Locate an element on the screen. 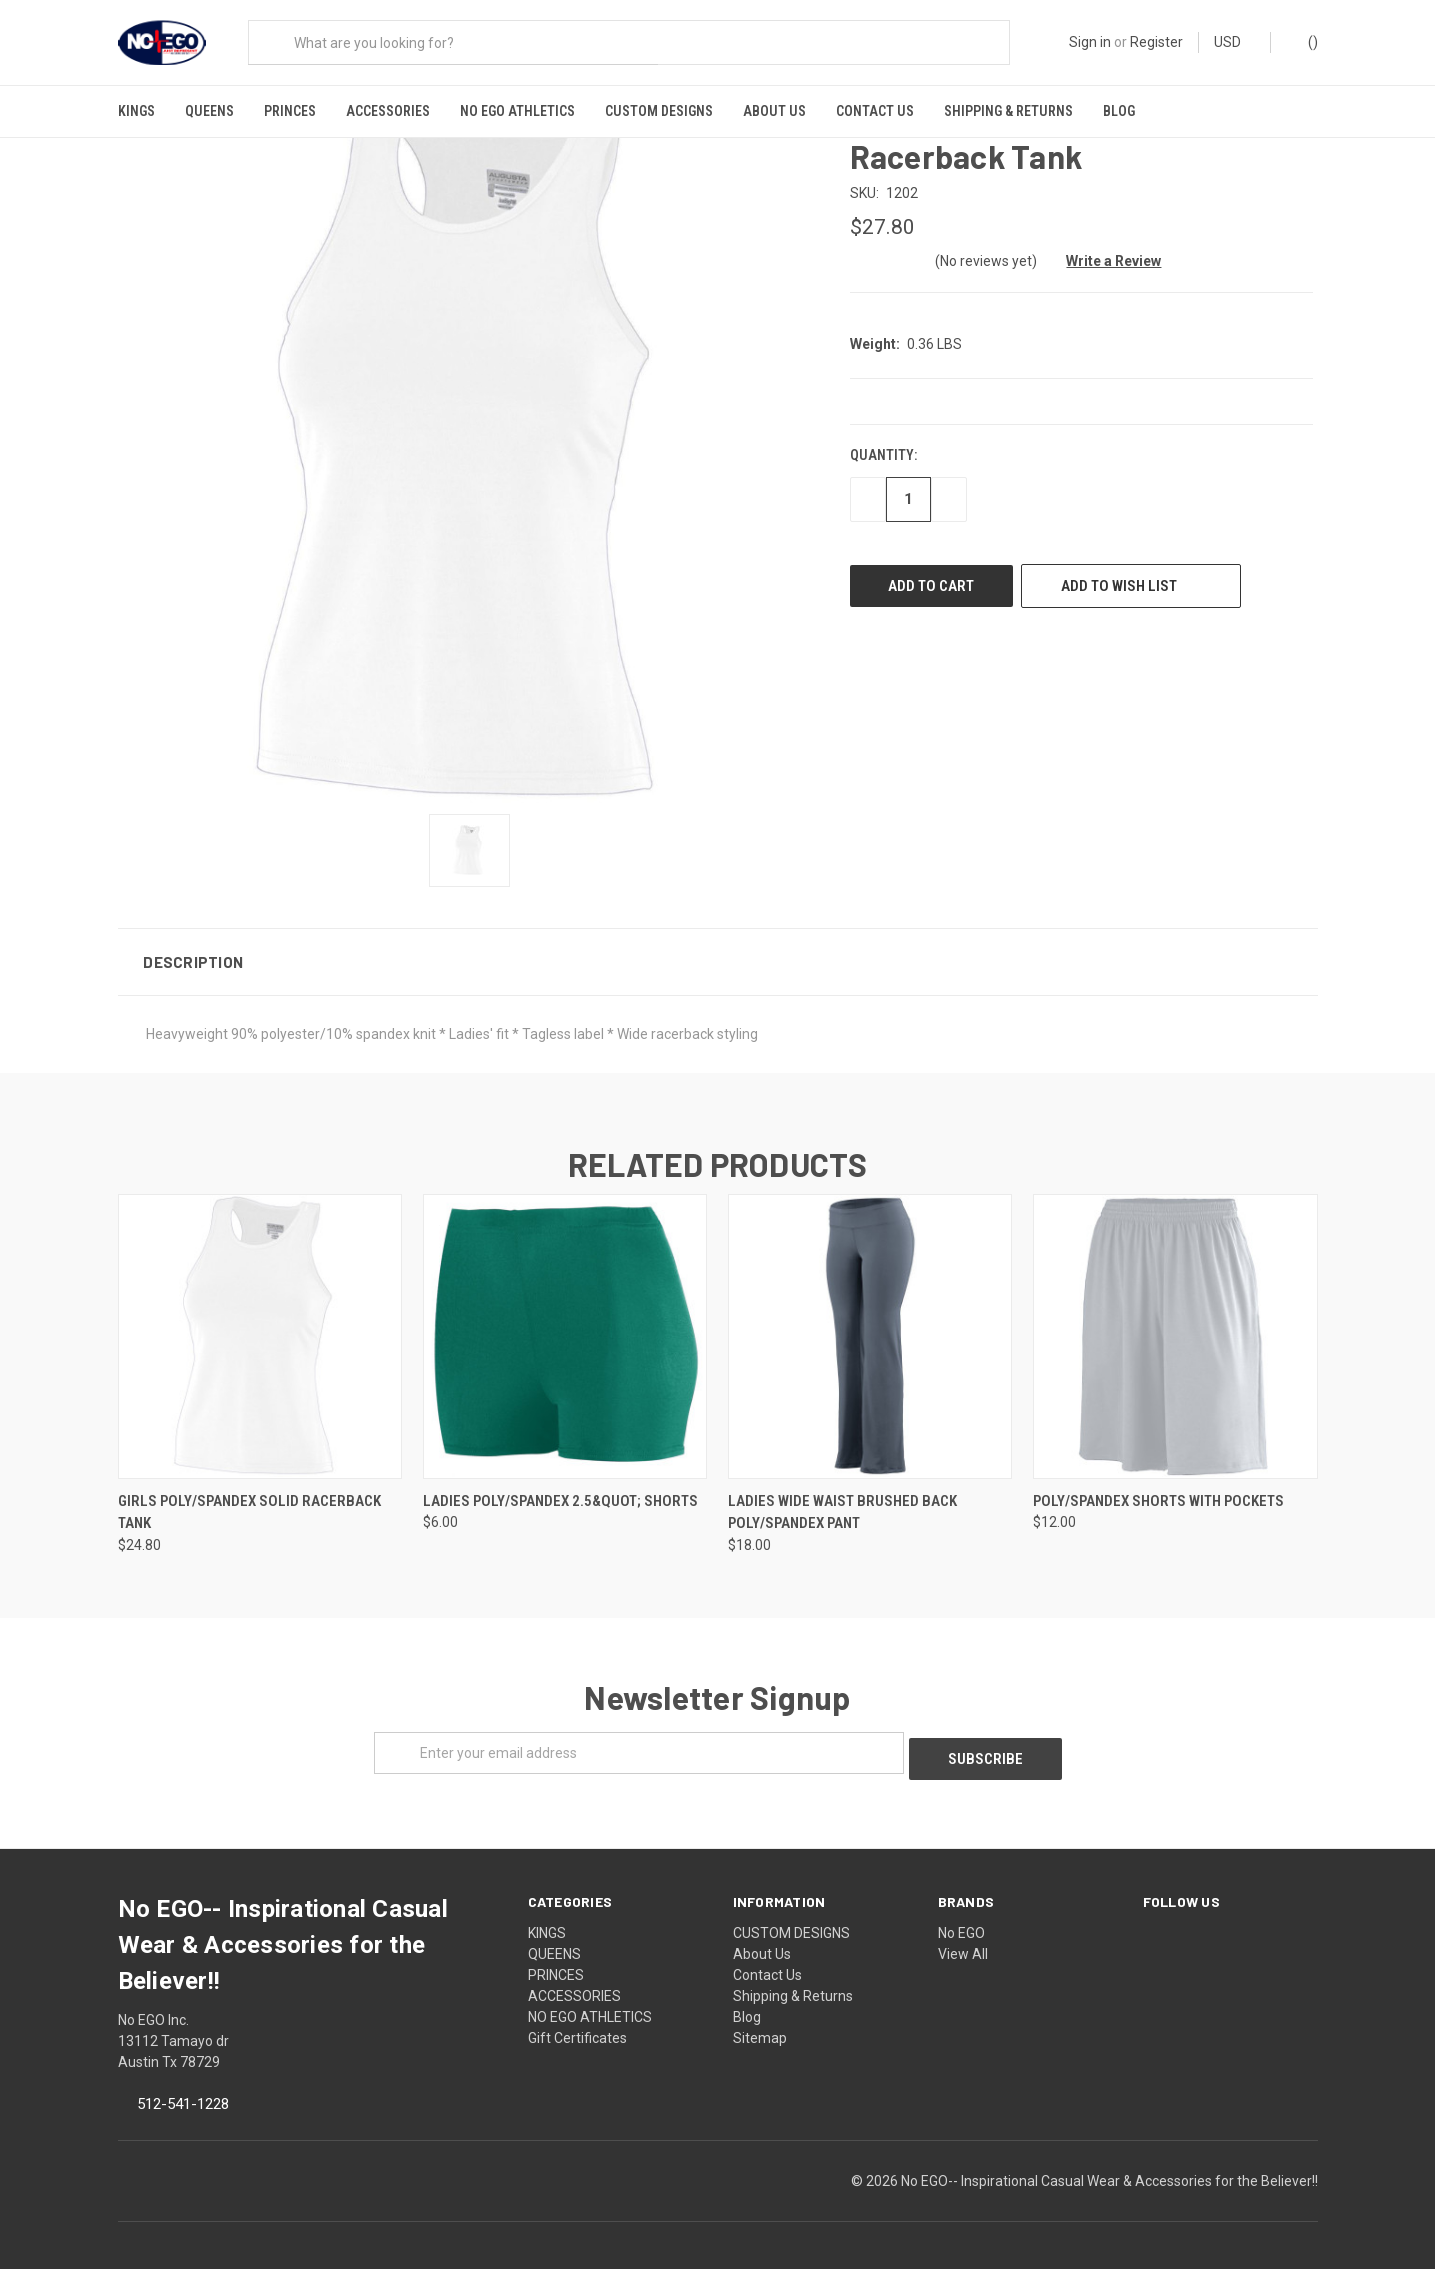 This screenshot has width=1435, height=2269. Poly/Spandex Shorts With Pockets is located at coordinates (1158, 1491).